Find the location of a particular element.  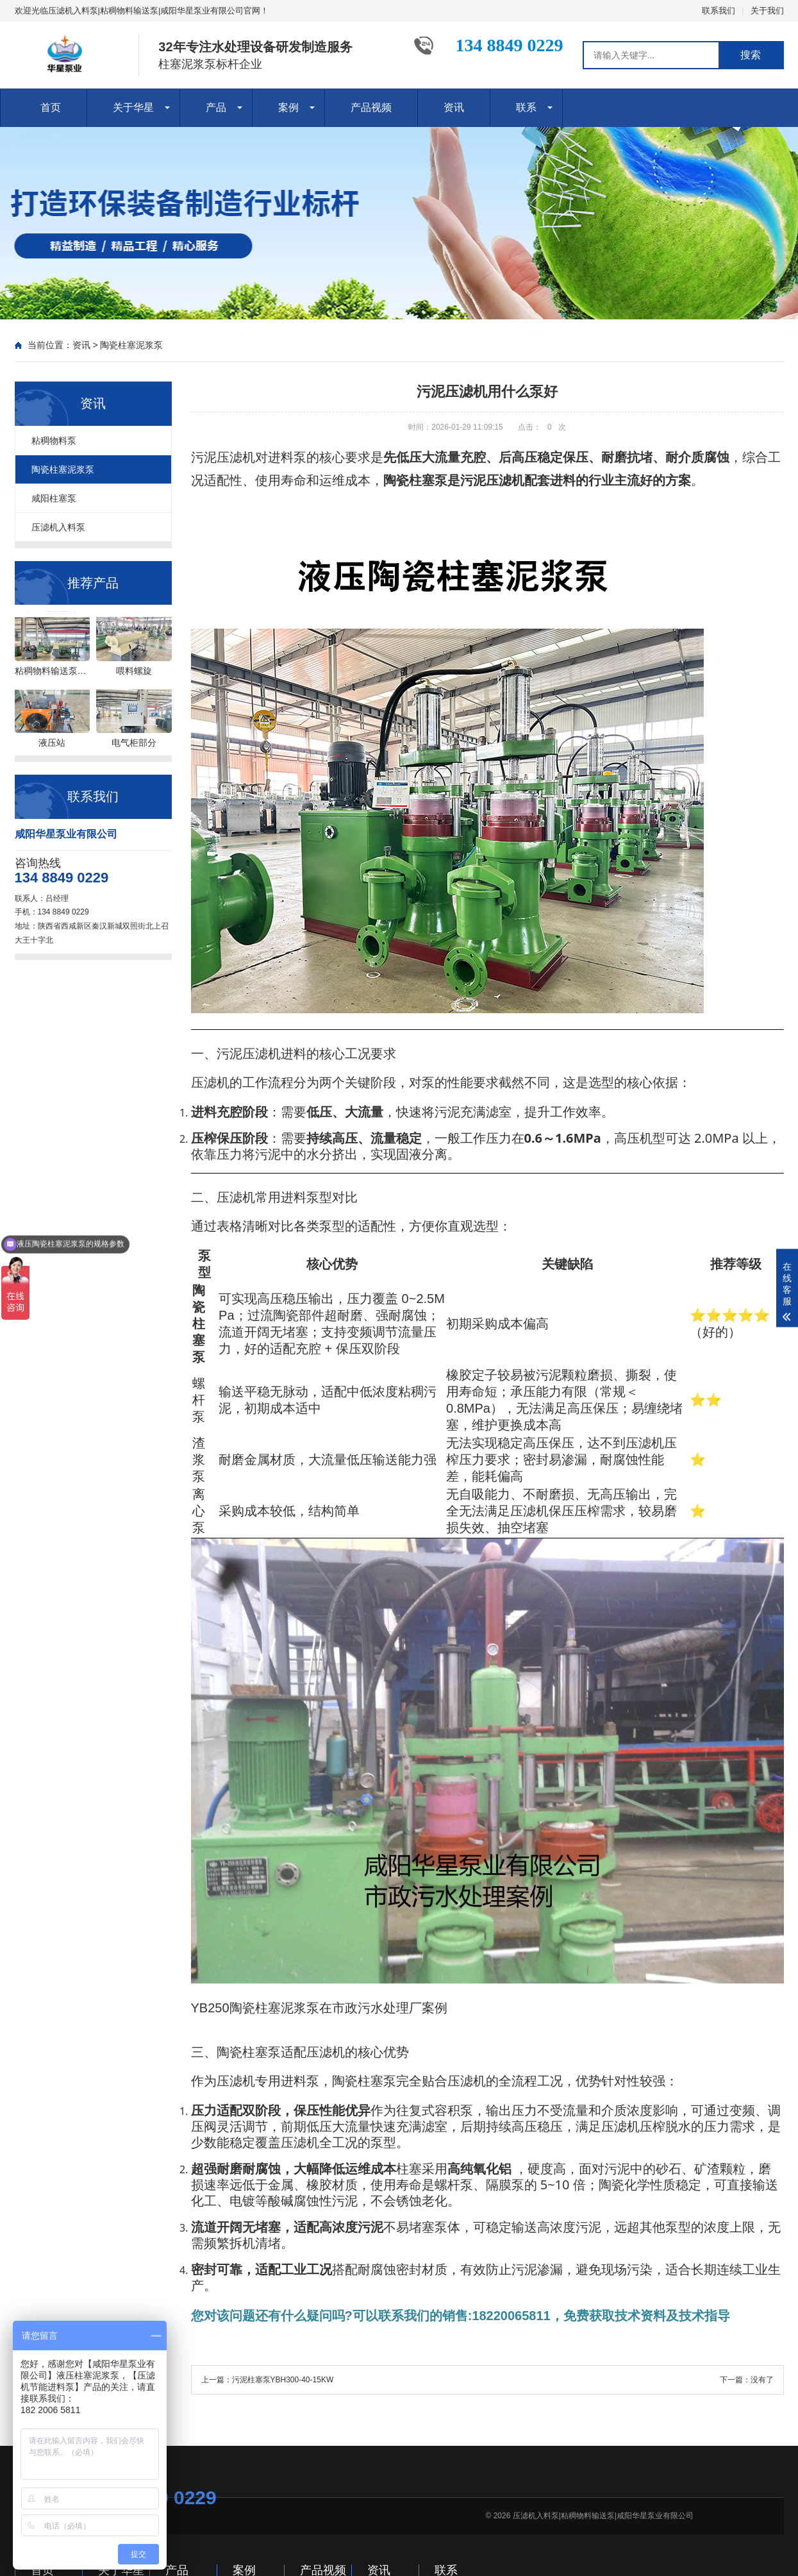

联系我们 is located at coordinates (718, 10).